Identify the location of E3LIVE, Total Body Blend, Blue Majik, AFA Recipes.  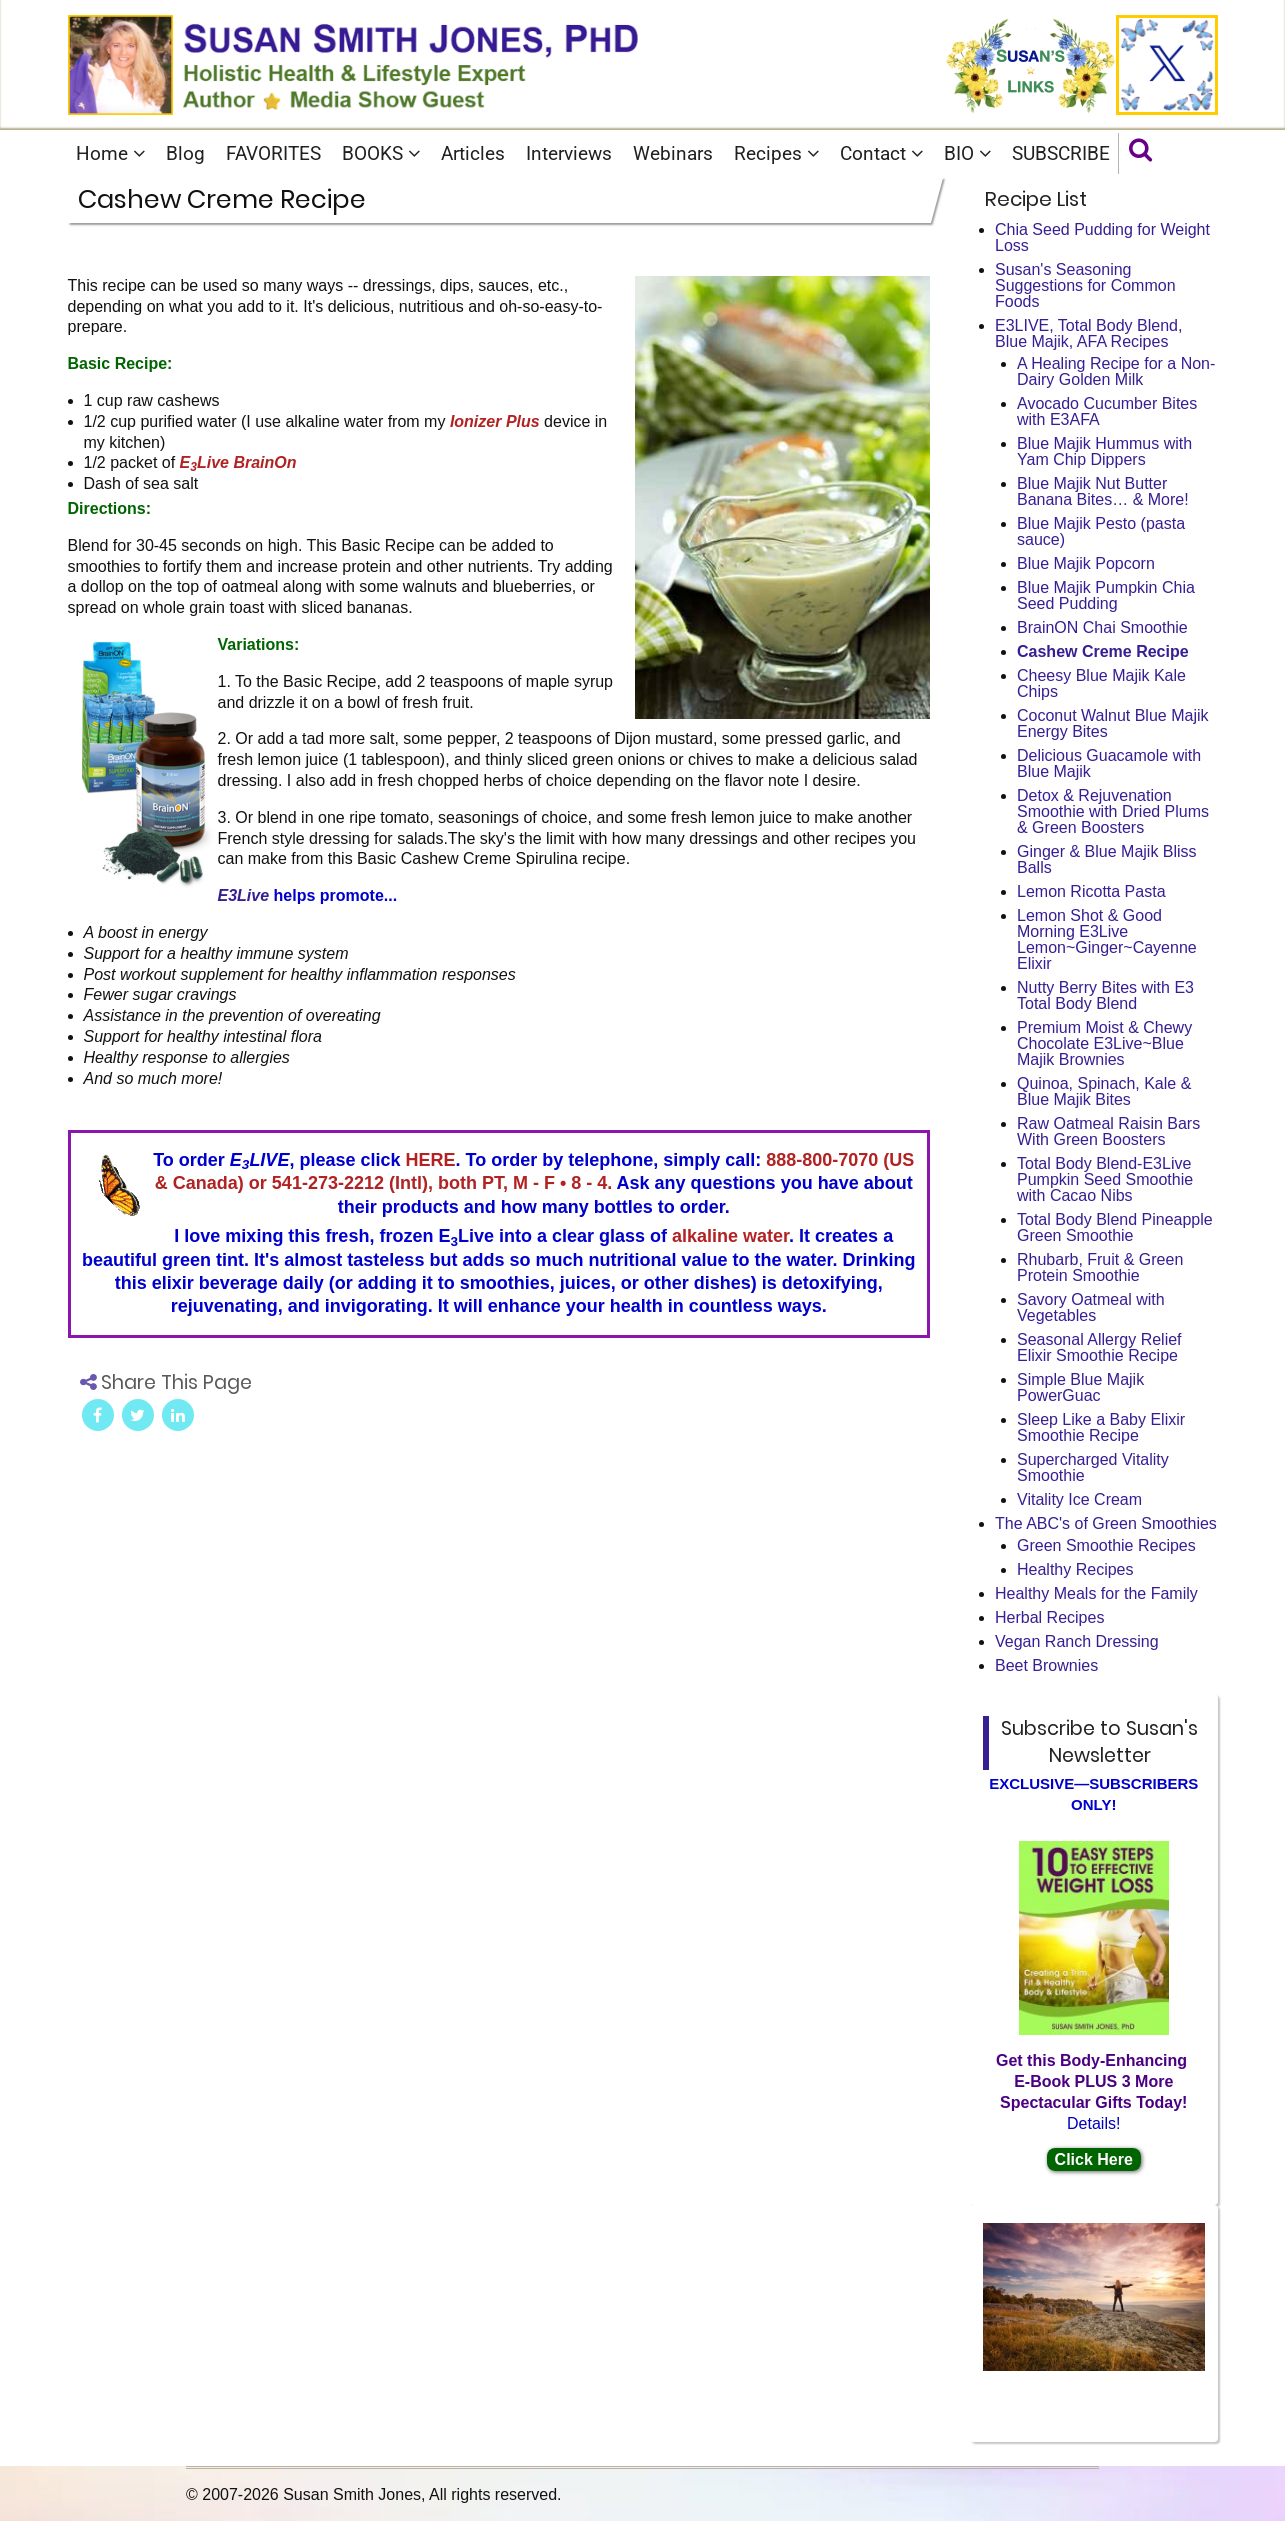
(1088, 333).